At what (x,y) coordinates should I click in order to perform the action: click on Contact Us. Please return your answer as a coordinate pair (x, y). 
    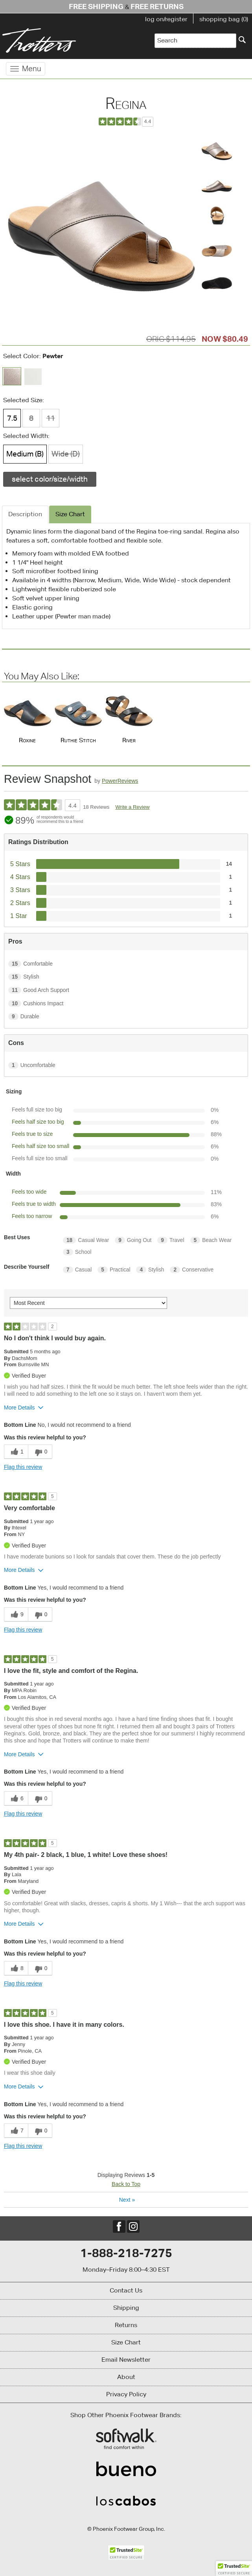
    Looking at the image, I should click on (126, 2290).